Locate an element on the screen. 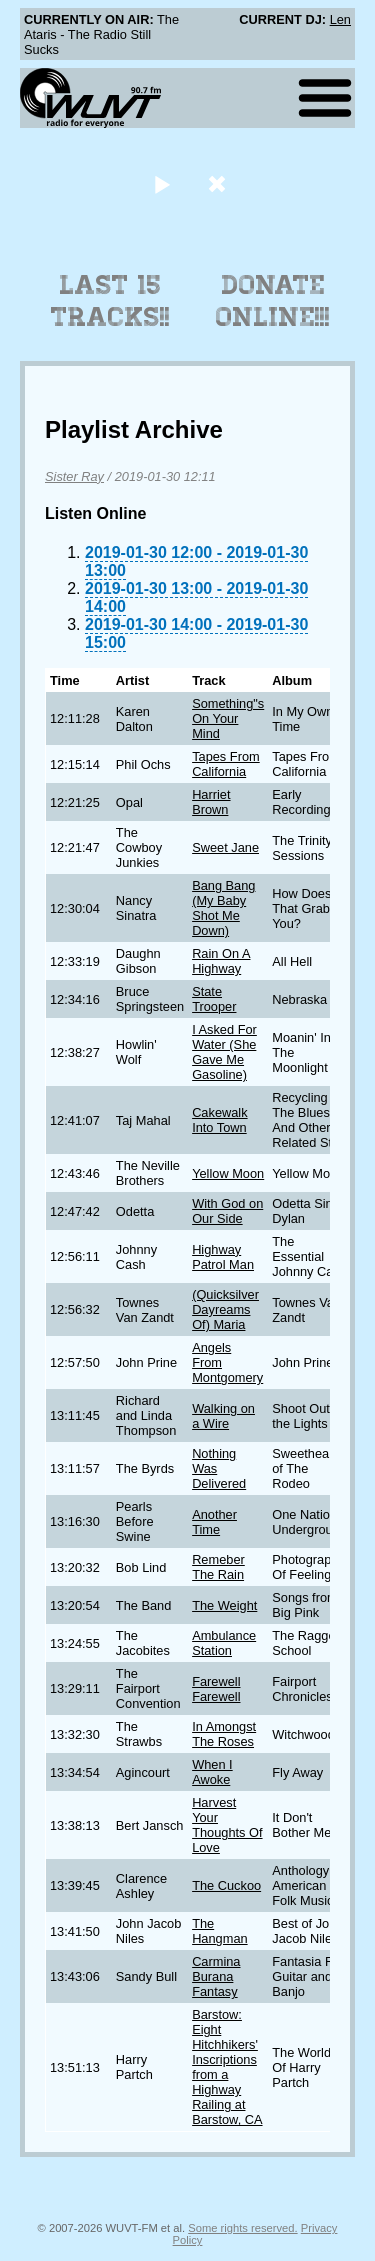  Yellow Moon is located at coordinates (228, 1173).